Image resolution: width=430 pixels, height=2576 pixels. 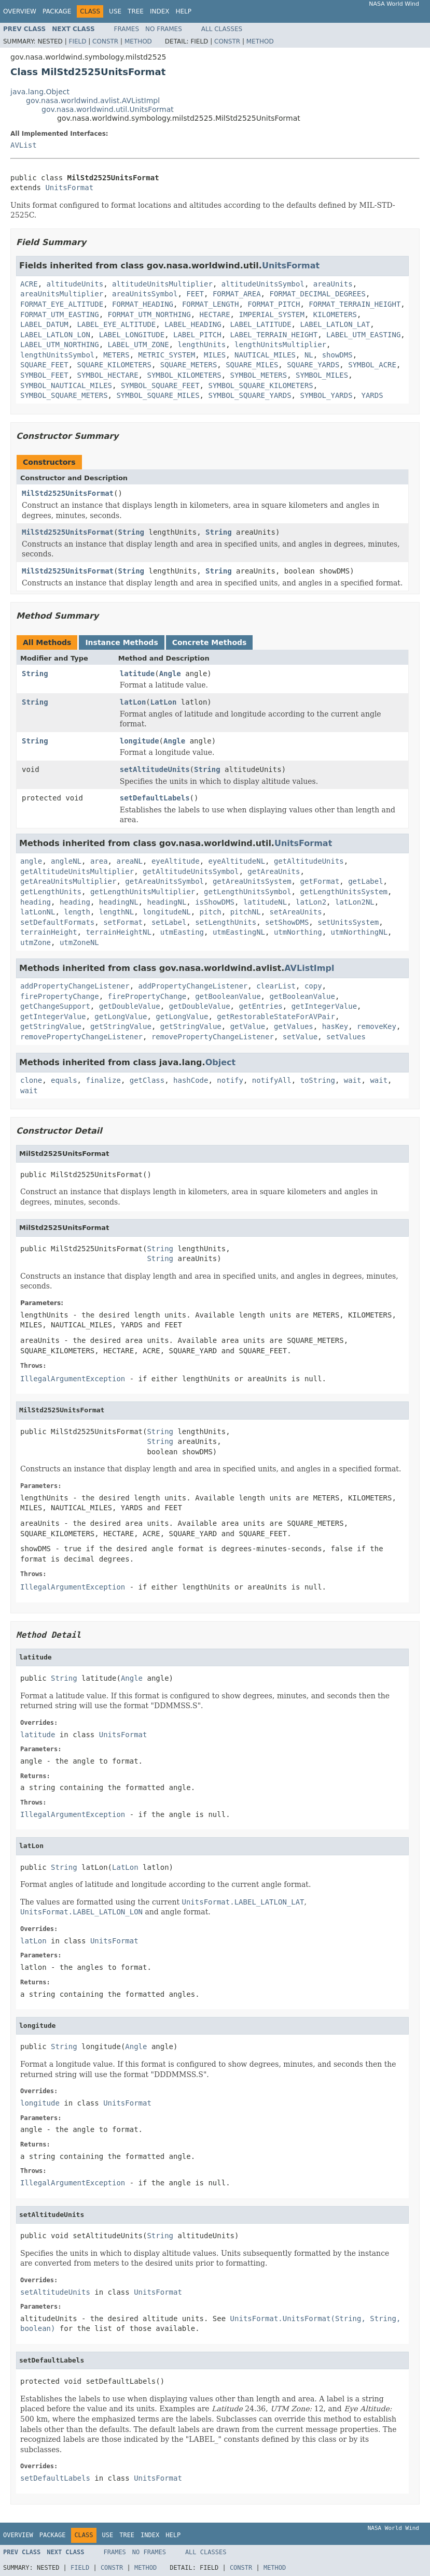 I want to click on removeKey, so click(x=376, y=1026).